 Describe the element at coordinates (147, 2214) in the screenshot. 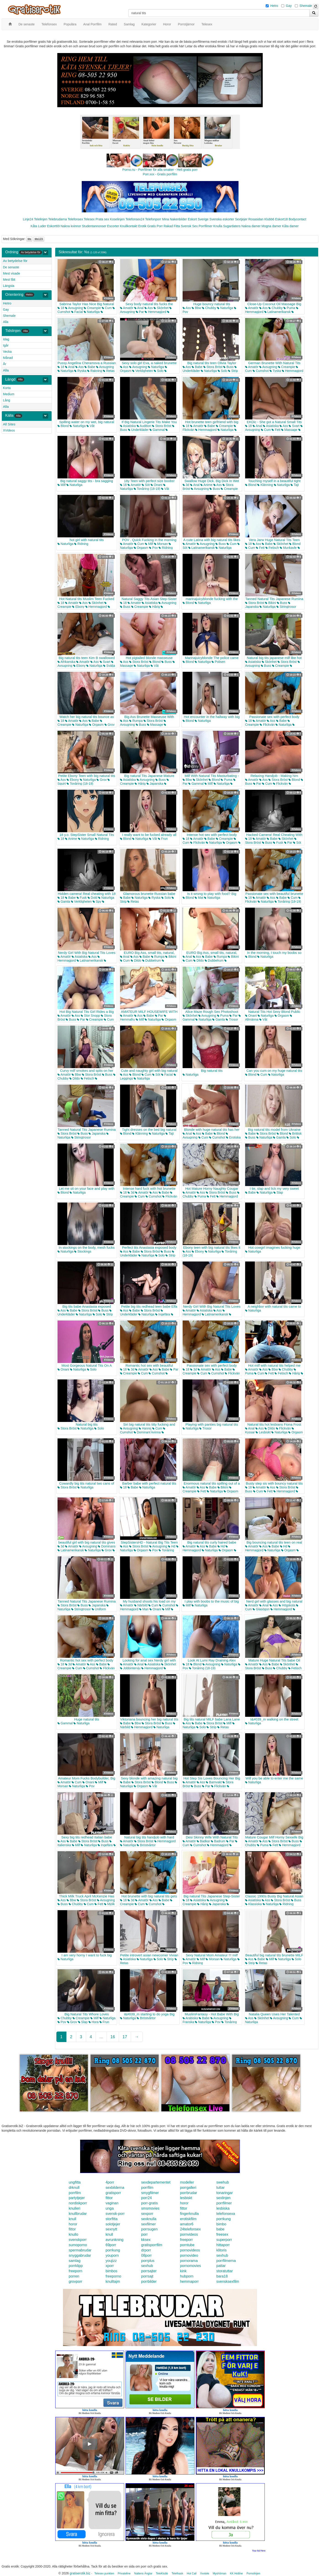

I see `sexporr` at that location.